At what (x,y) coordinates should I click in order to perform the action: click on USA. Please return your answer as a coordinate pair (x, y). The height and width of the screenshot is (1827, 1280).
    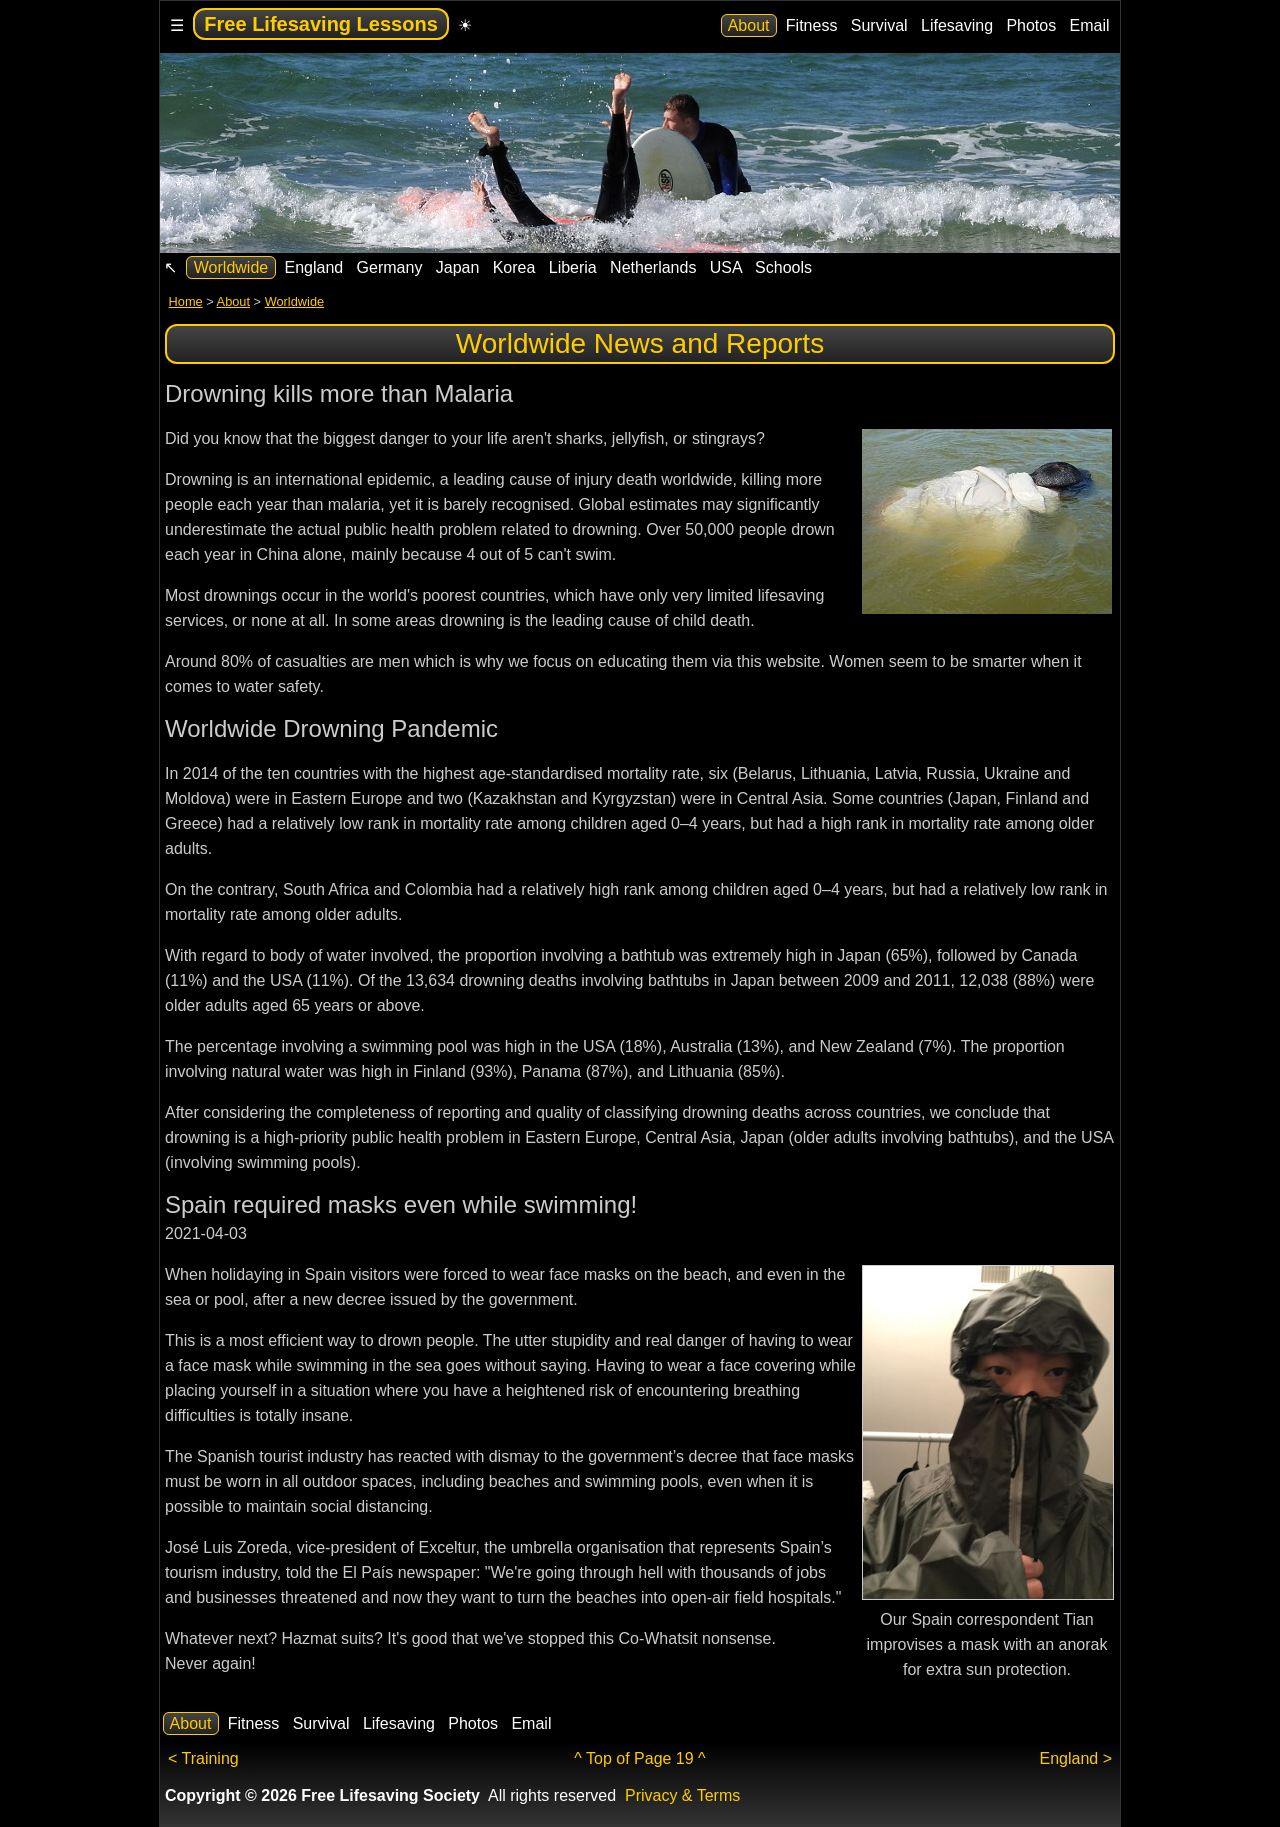
    Looking at the image, I should click on (725, 267).